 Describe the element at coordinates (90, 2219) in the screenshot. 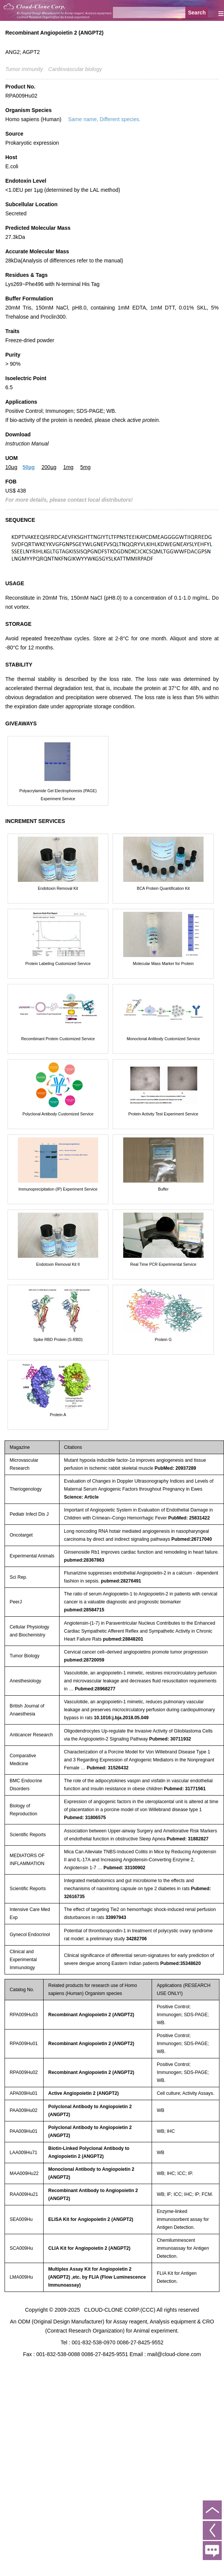

I see `ELISA Kit for Angiopoietin 2 (ANGPT2)` at that location.